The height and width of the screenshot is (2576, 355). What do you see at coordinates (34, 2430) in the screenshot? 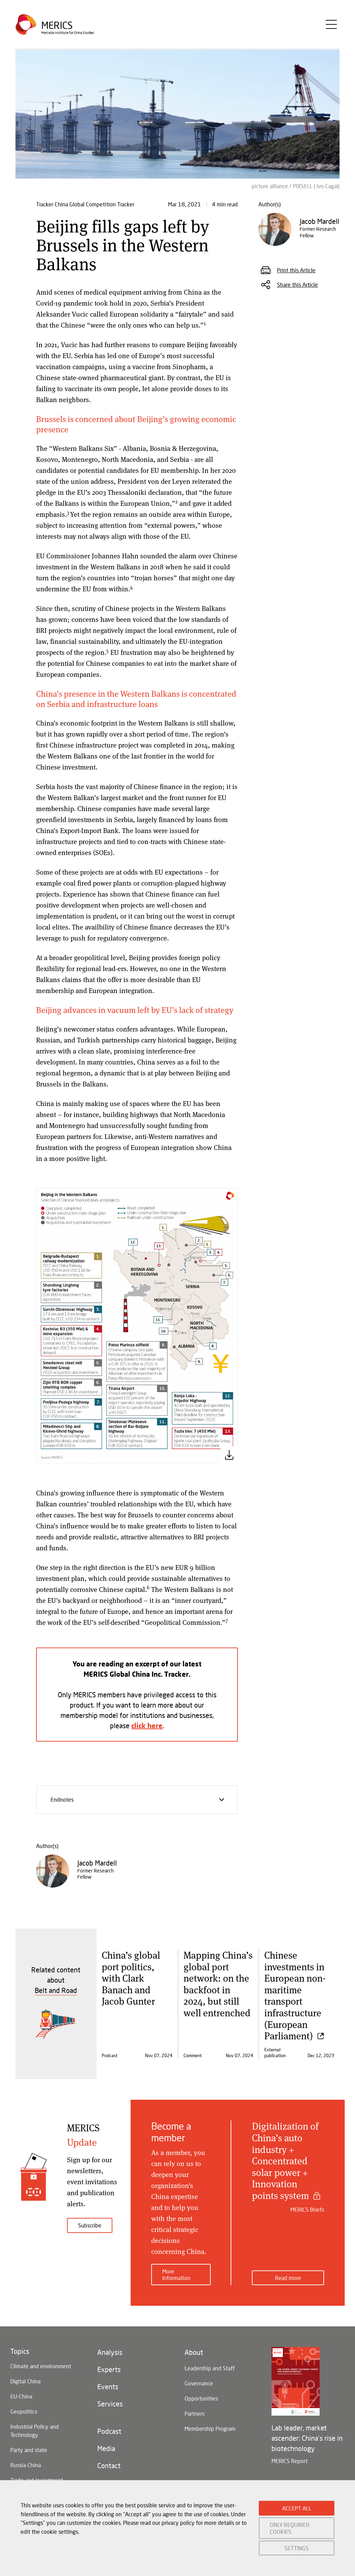
I see `Industrial Policy and Technology` at bounding box center [34, 2430].